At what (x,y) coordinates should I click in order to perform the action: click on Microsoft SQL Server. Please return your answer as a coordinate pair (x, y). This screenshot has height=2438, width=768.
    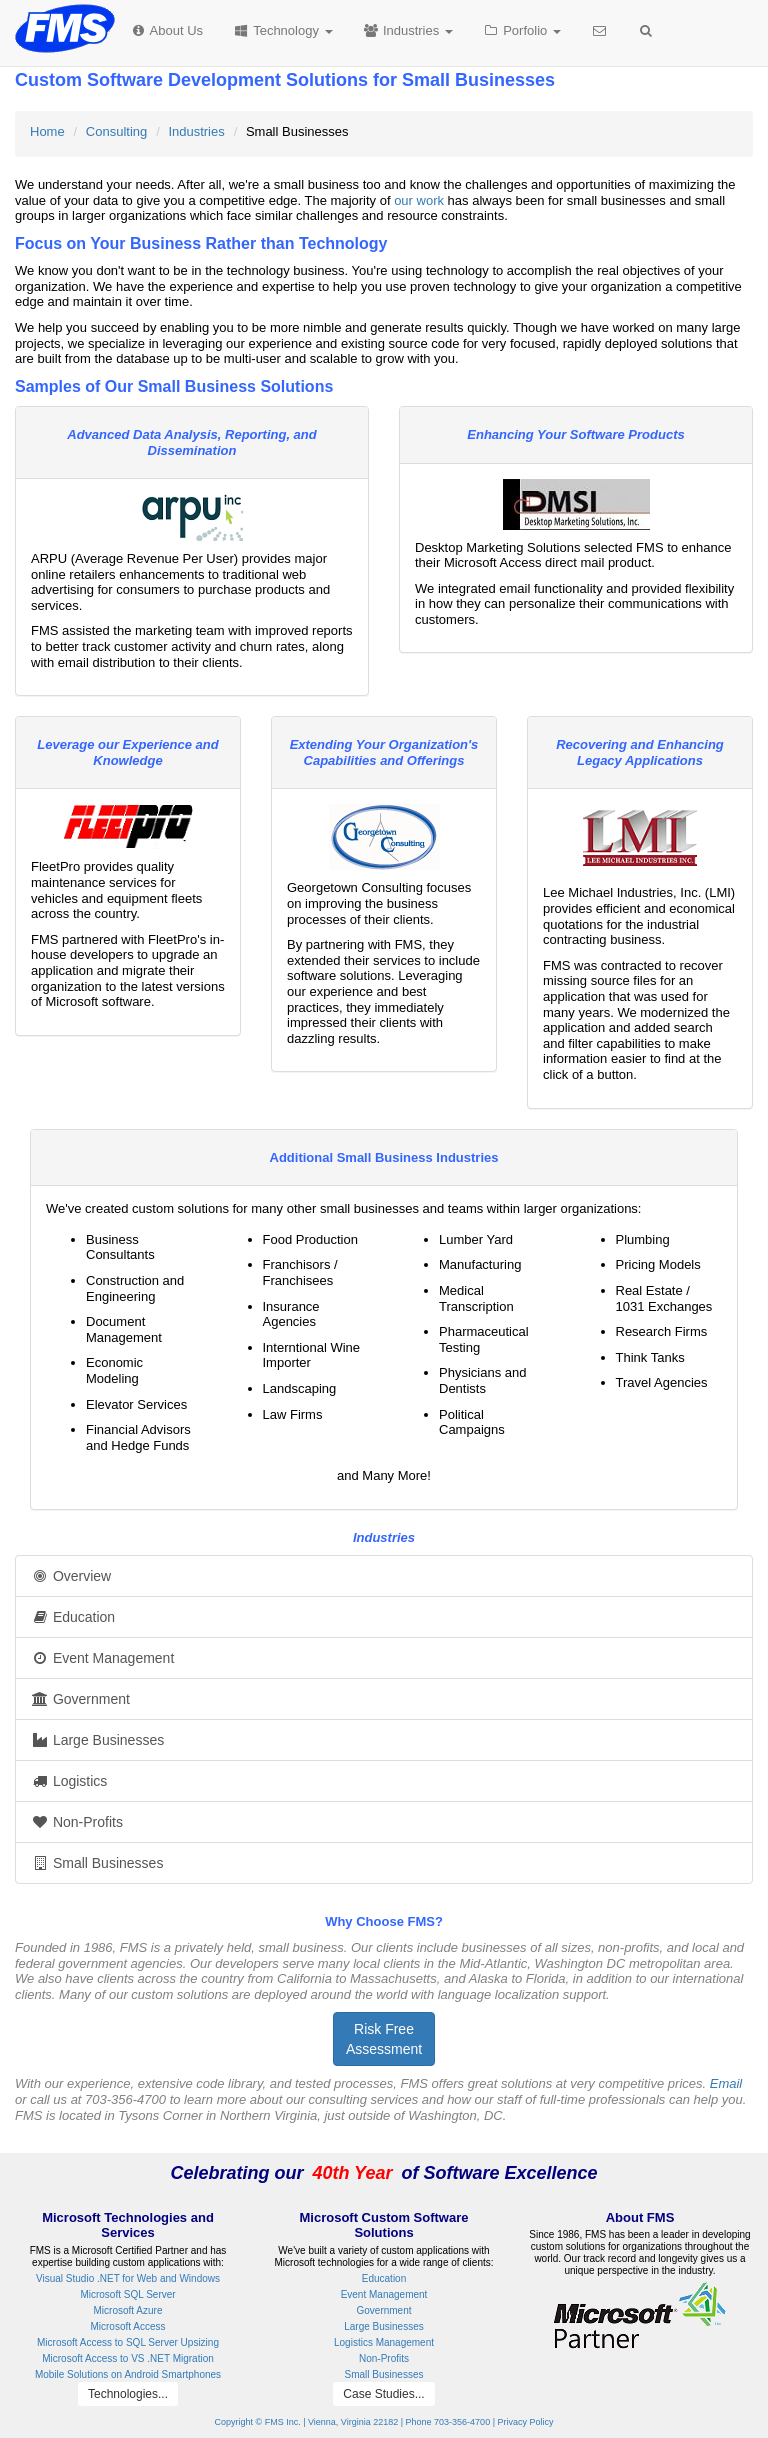
    Looking at the image, I should click on (127, 2294).